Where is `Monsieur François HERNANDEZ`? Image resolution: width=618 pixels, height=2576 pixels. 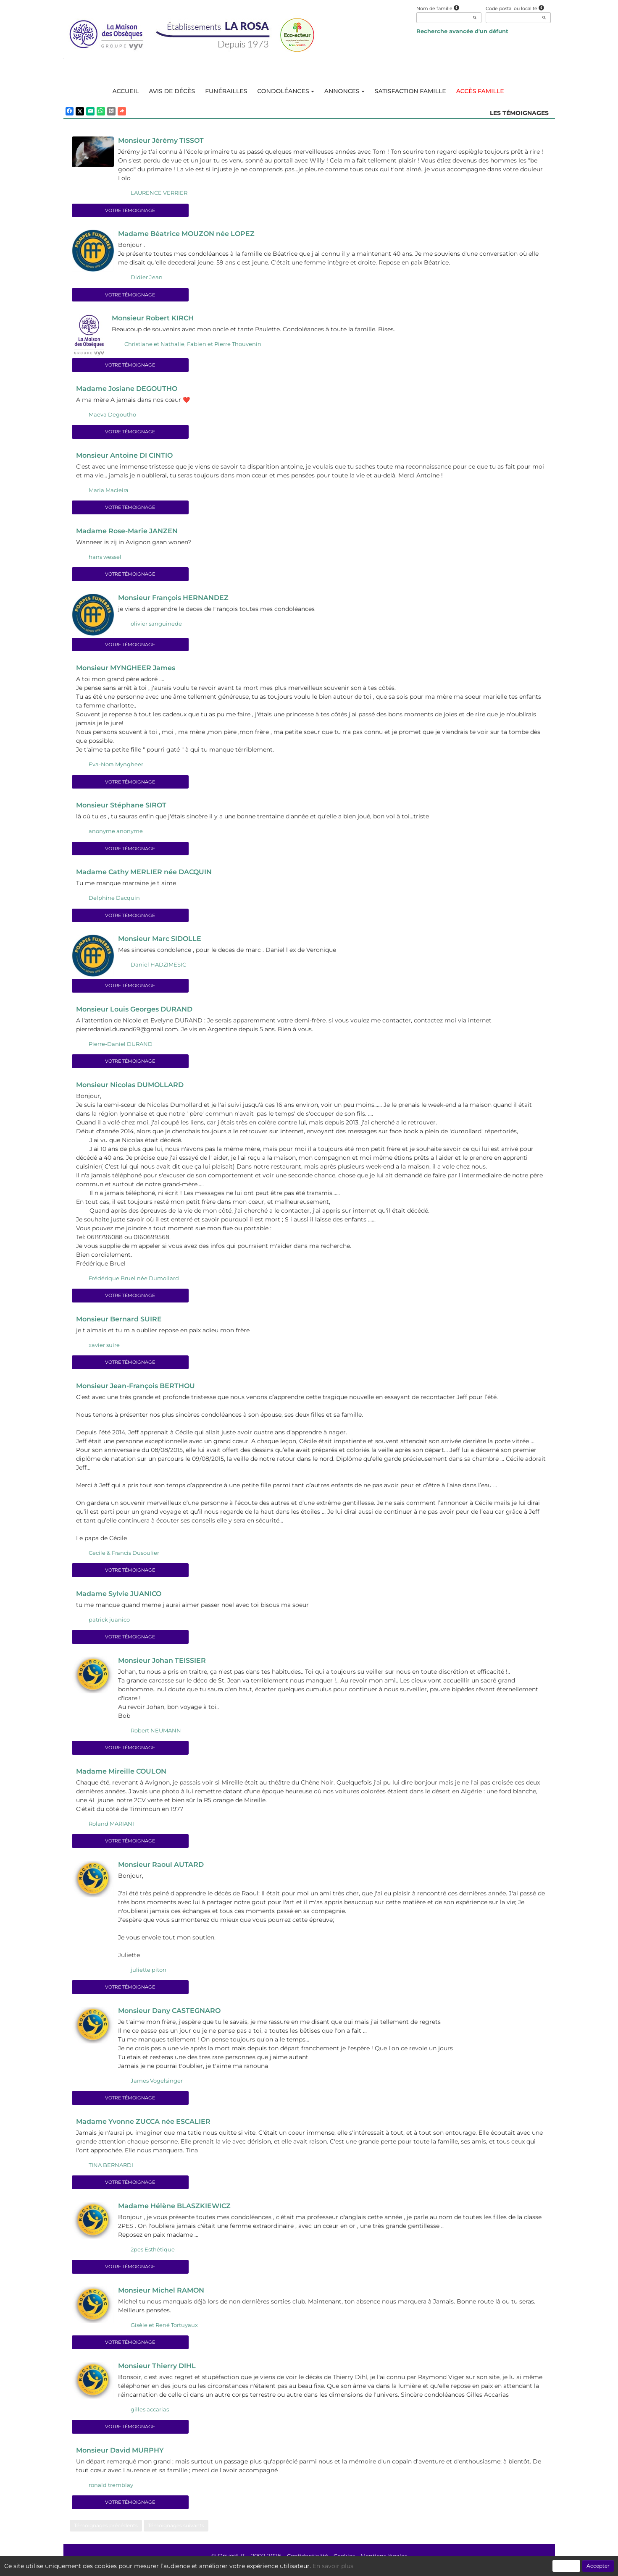
Monsieur François HERNANDEZ is located at coordinates (177, 600).